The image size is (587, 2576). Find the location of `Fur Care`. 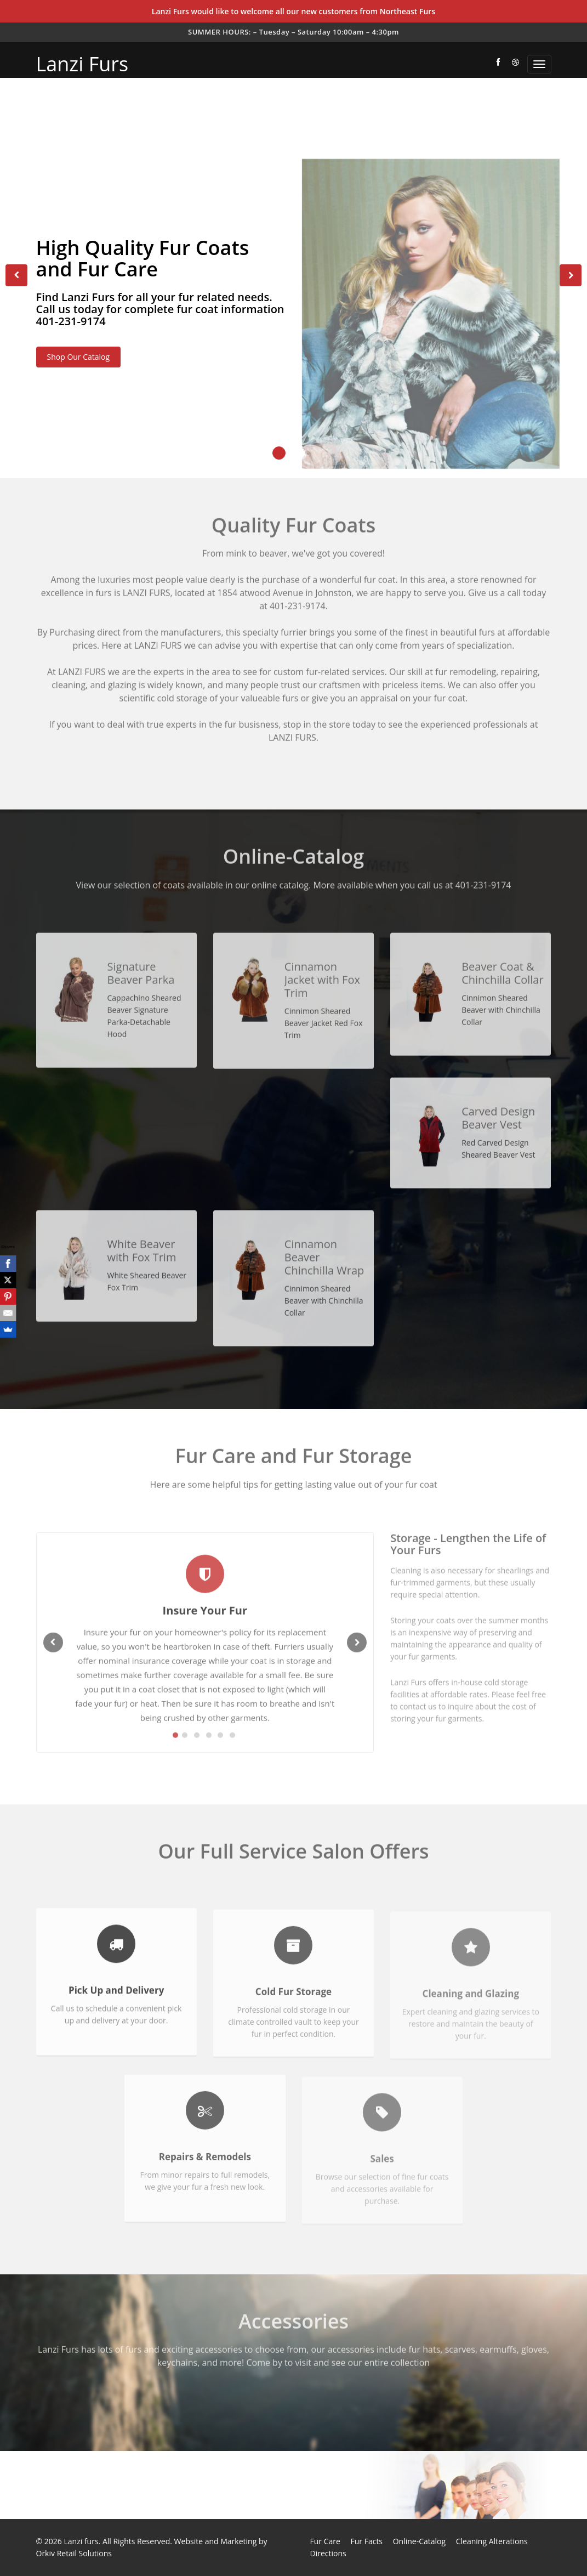

Fur Care is located at coordinates (325, 2541).